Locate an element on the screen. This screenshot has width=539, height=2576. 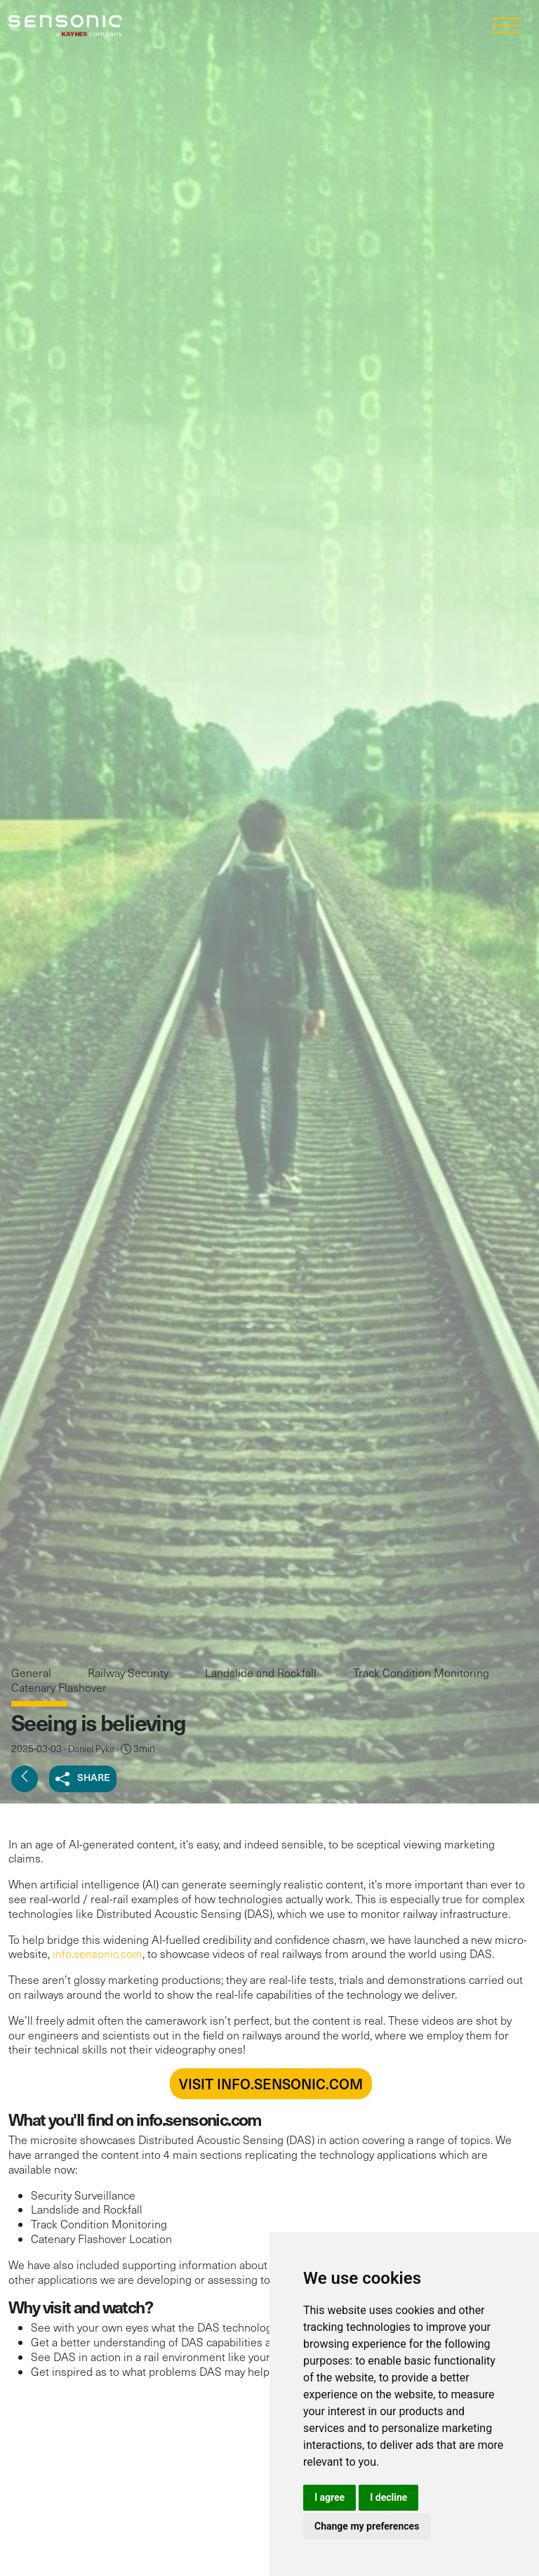
Change my preferences [button] is located at coordinates (366, 2526).